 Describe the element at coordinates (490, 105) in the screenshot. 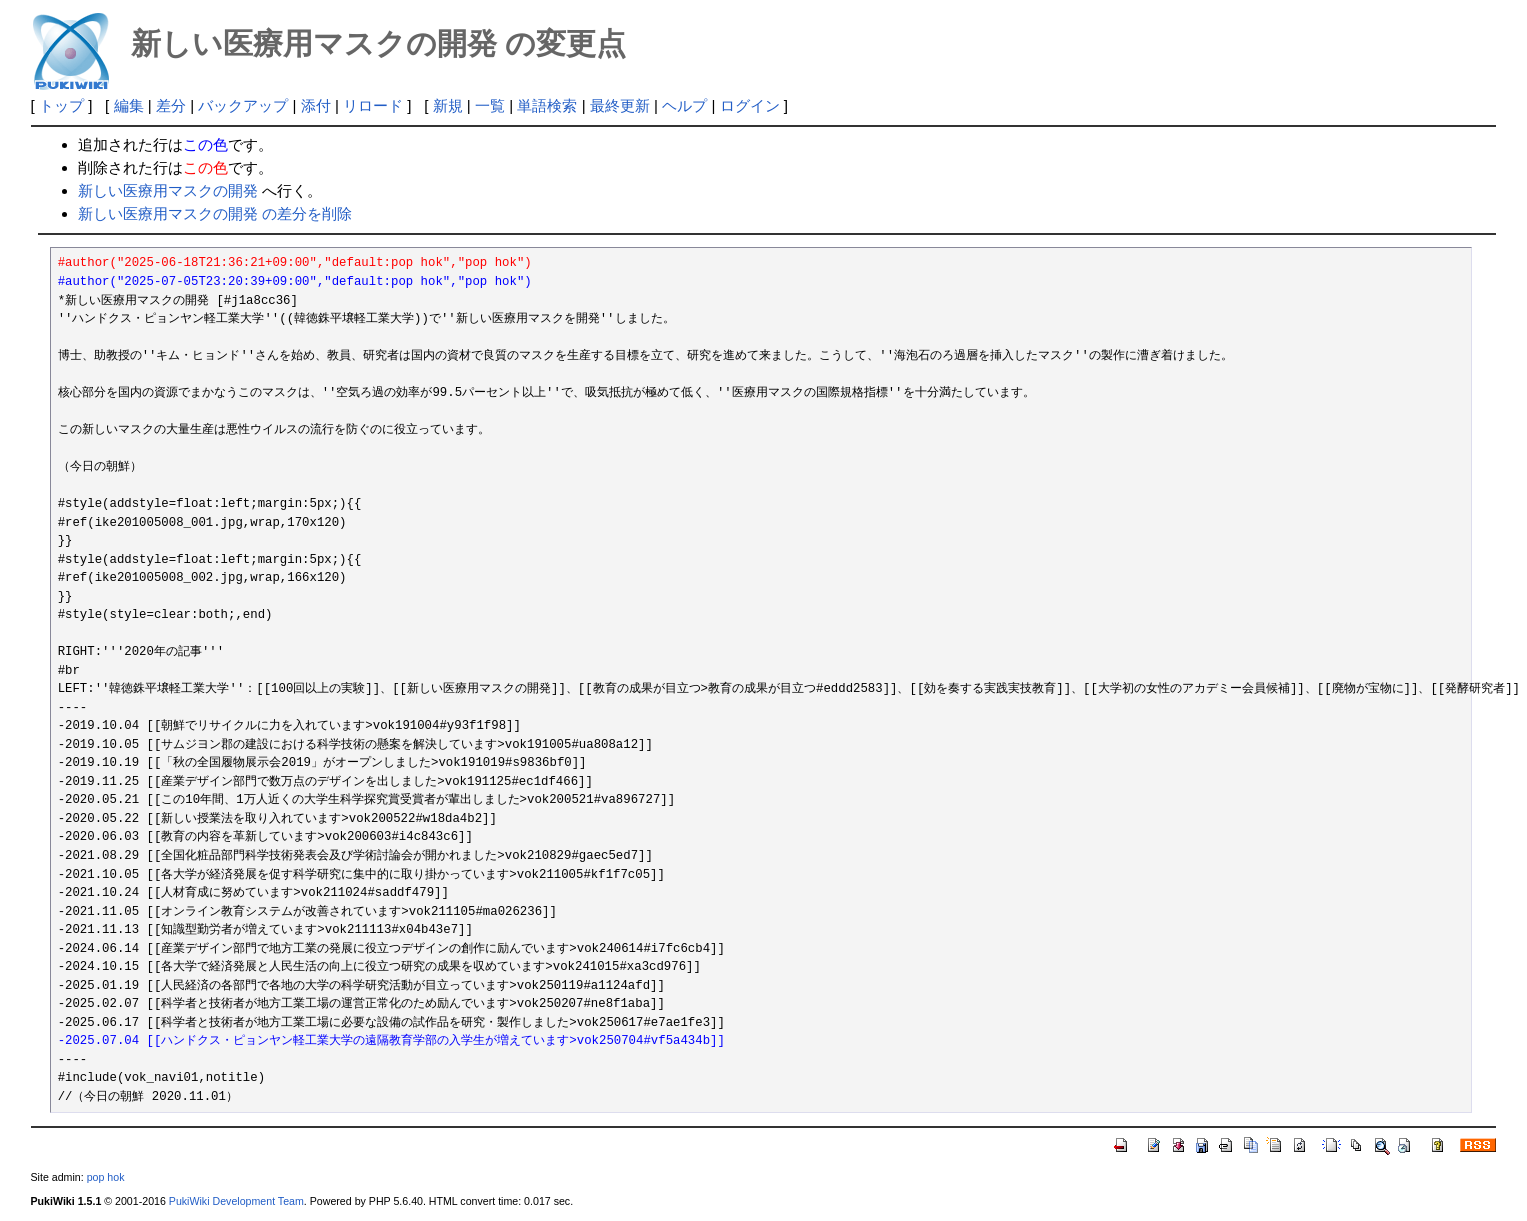

I see `一覧` at that location.